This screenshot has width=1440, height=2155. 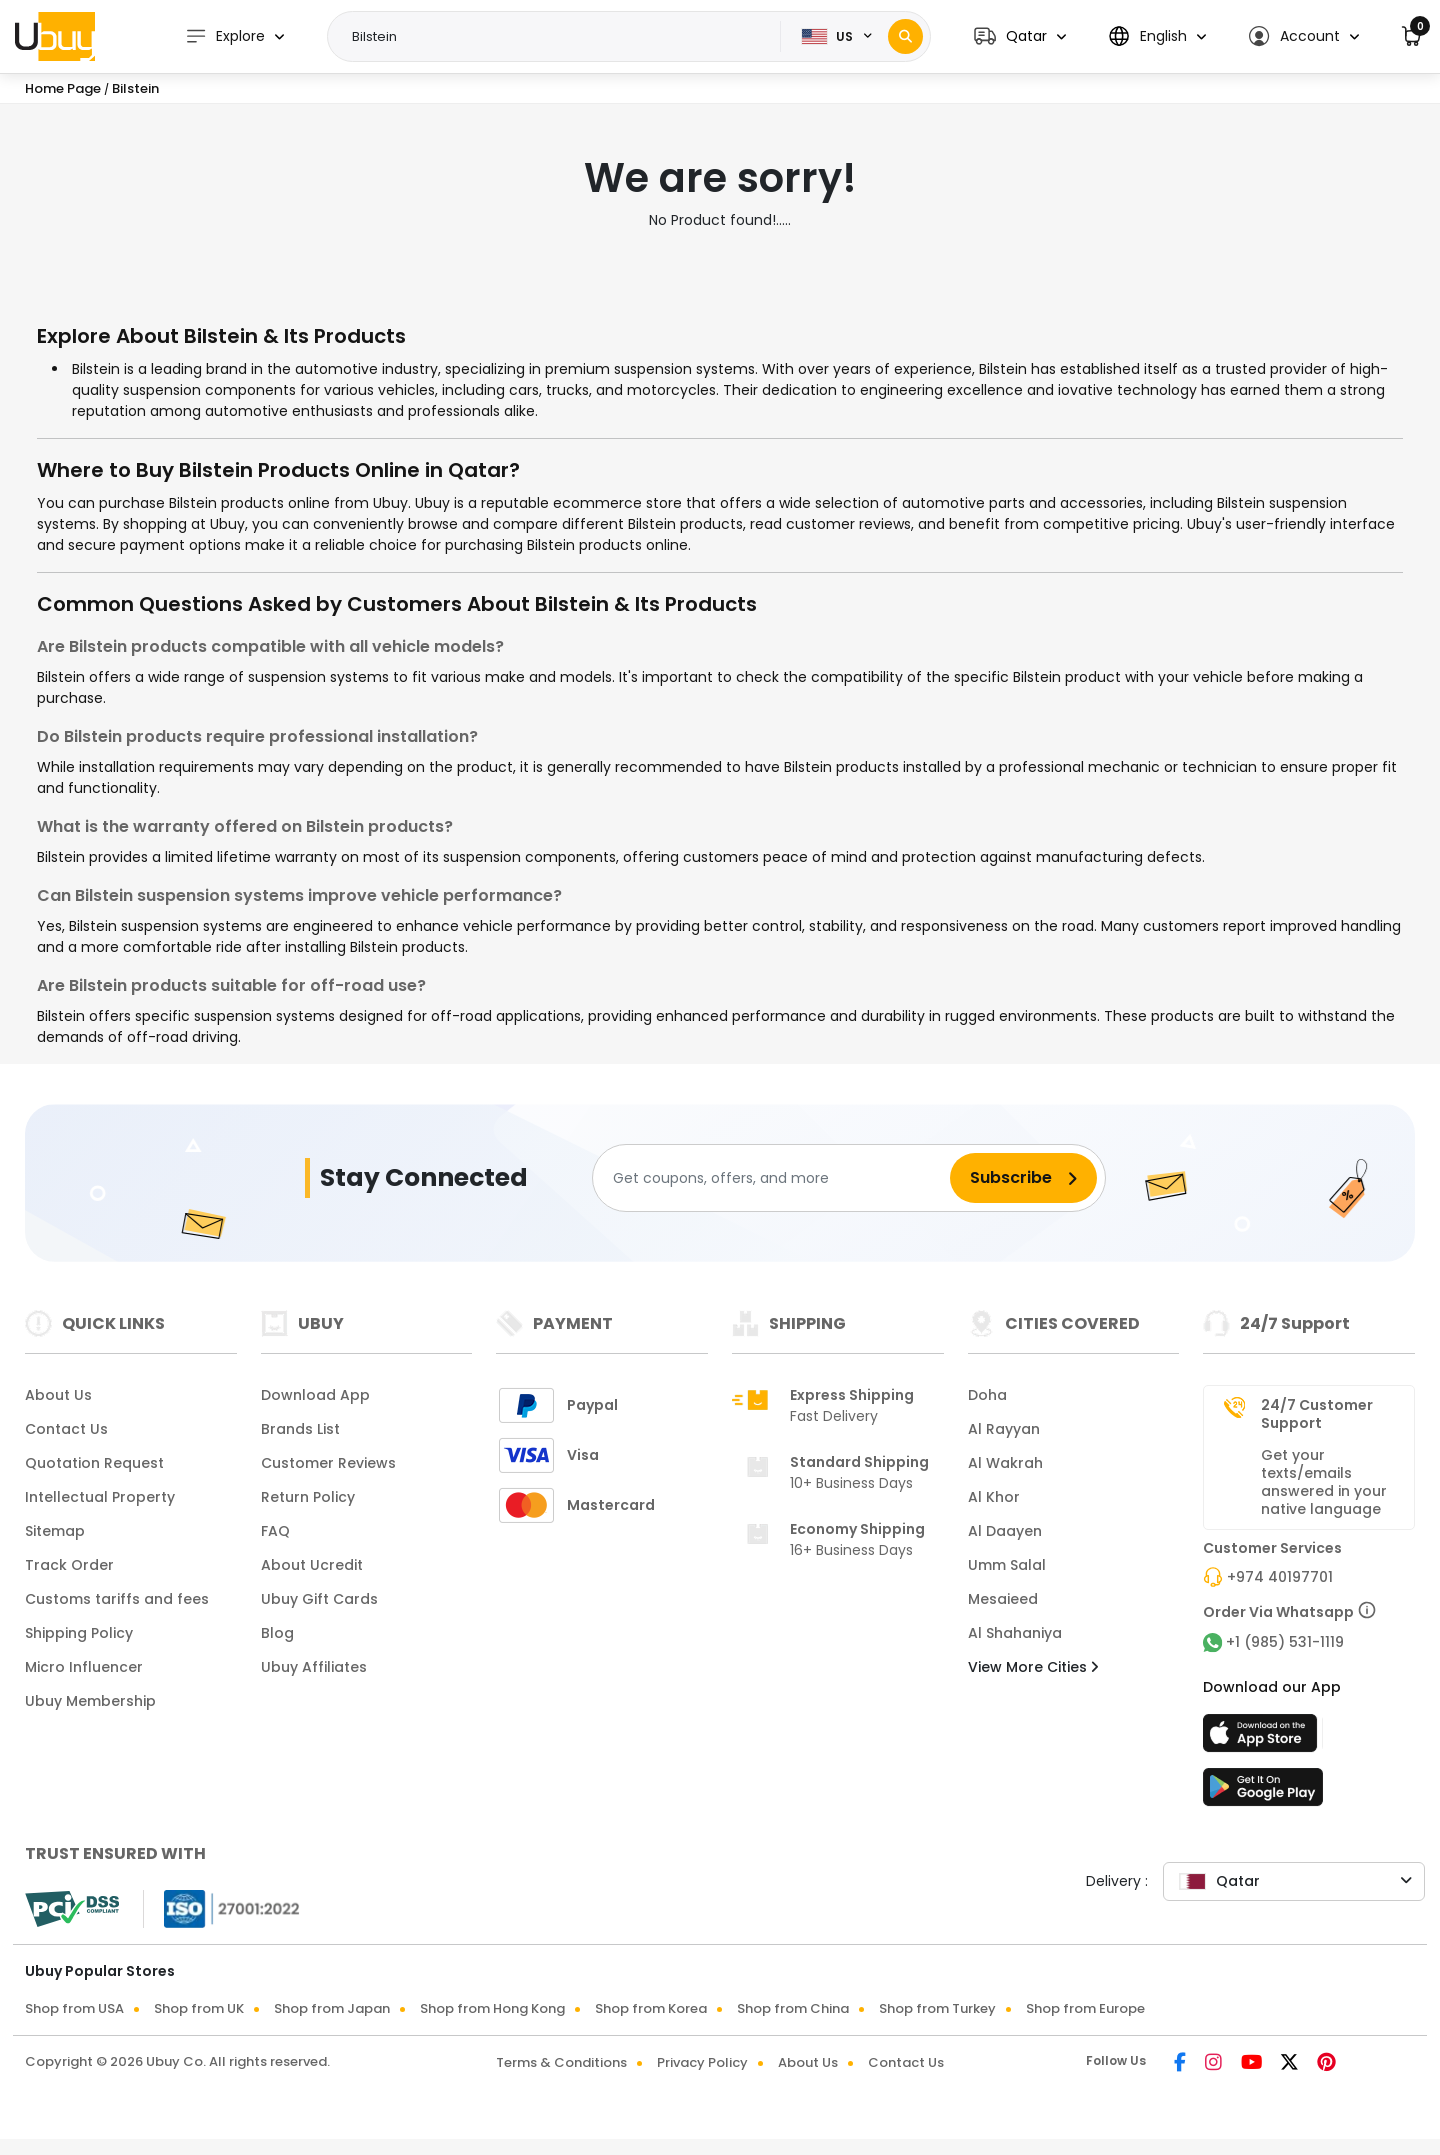 I want to click on Al Rayyan, so click(x=1004, y=1429).